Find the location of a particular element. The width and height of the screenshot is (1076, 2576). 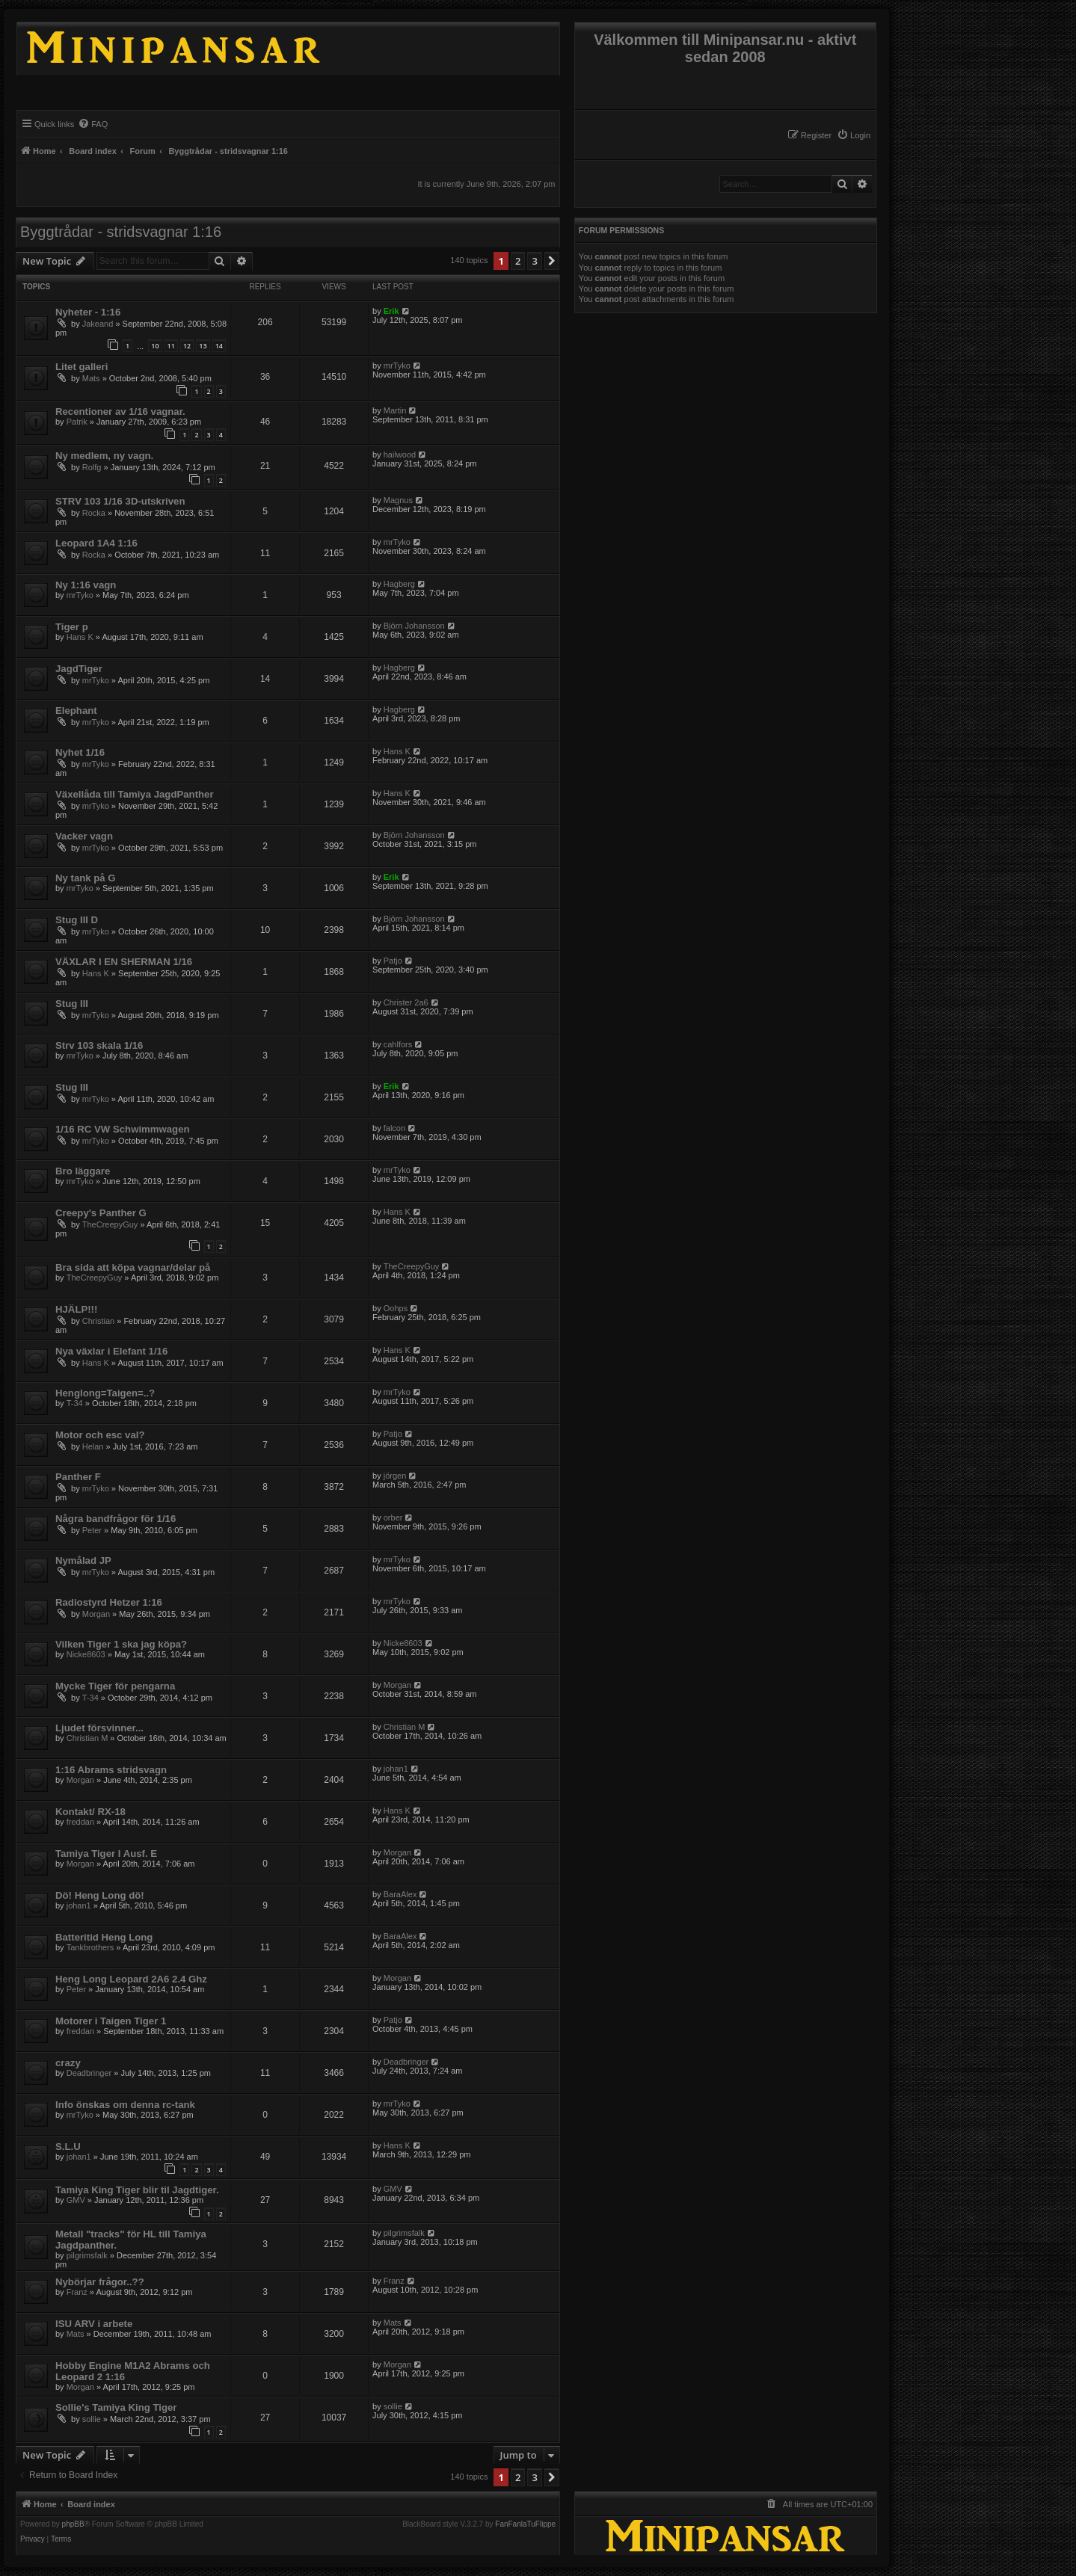

Heng Long Leopard 2A6 2.4 Ghz is located at coordinates (131, 1979).